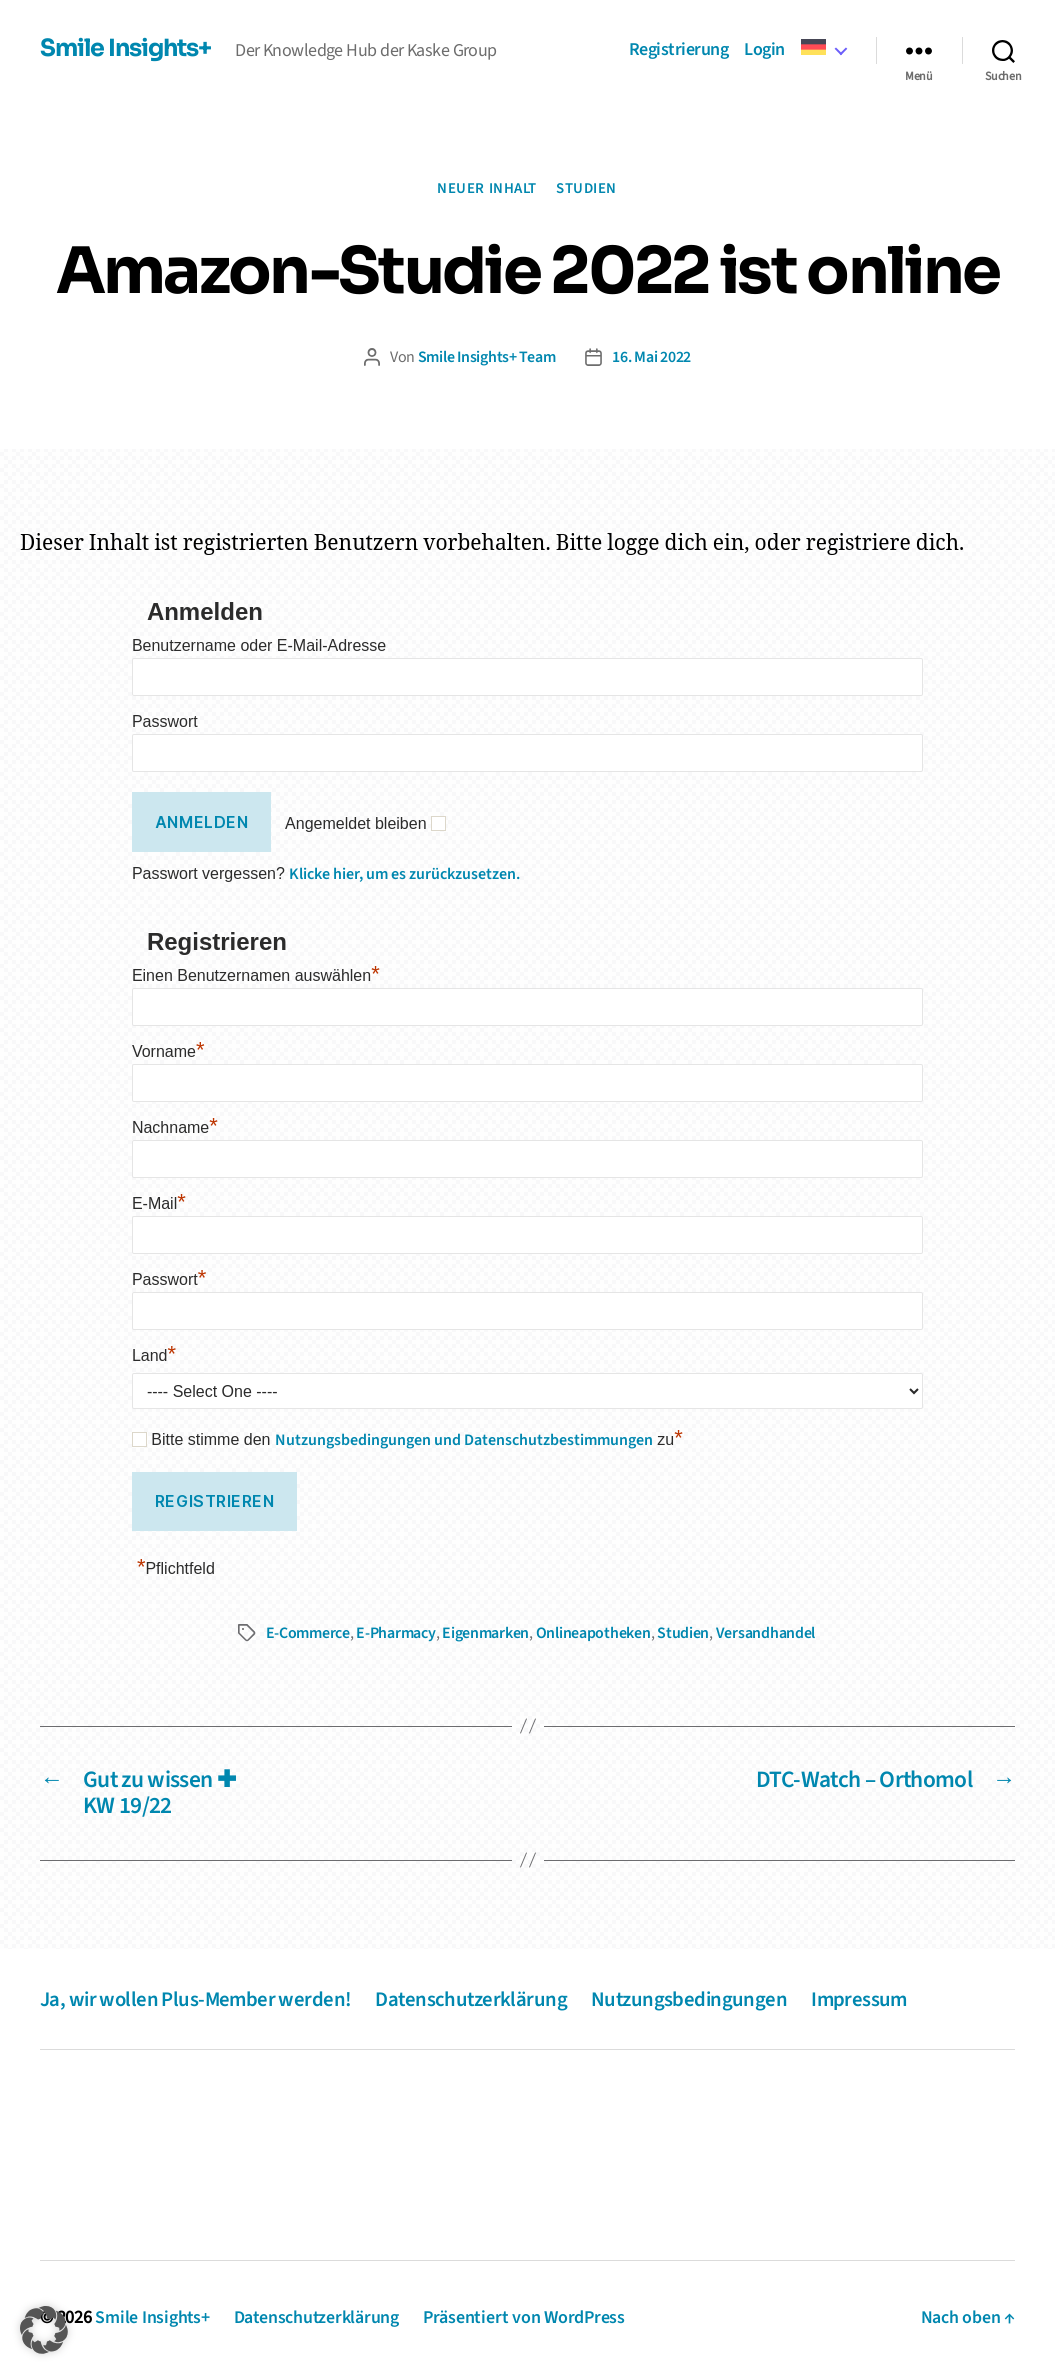  Describe the element at coordinates (487, 189) in the screenshot. I see `Neuer Inhalt` at that location.